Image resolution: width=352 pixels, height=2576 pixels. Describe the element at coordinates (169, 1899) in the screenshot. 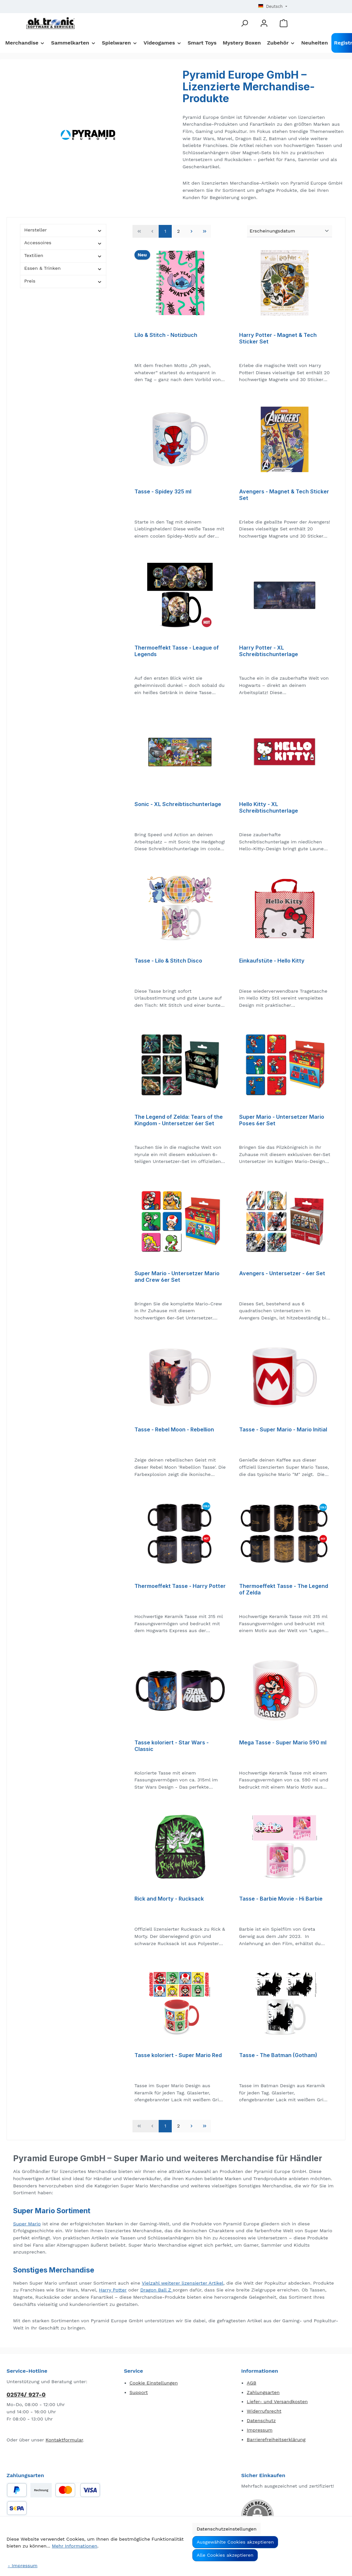

I see `Rick and Morty - Rucksack` at that location.